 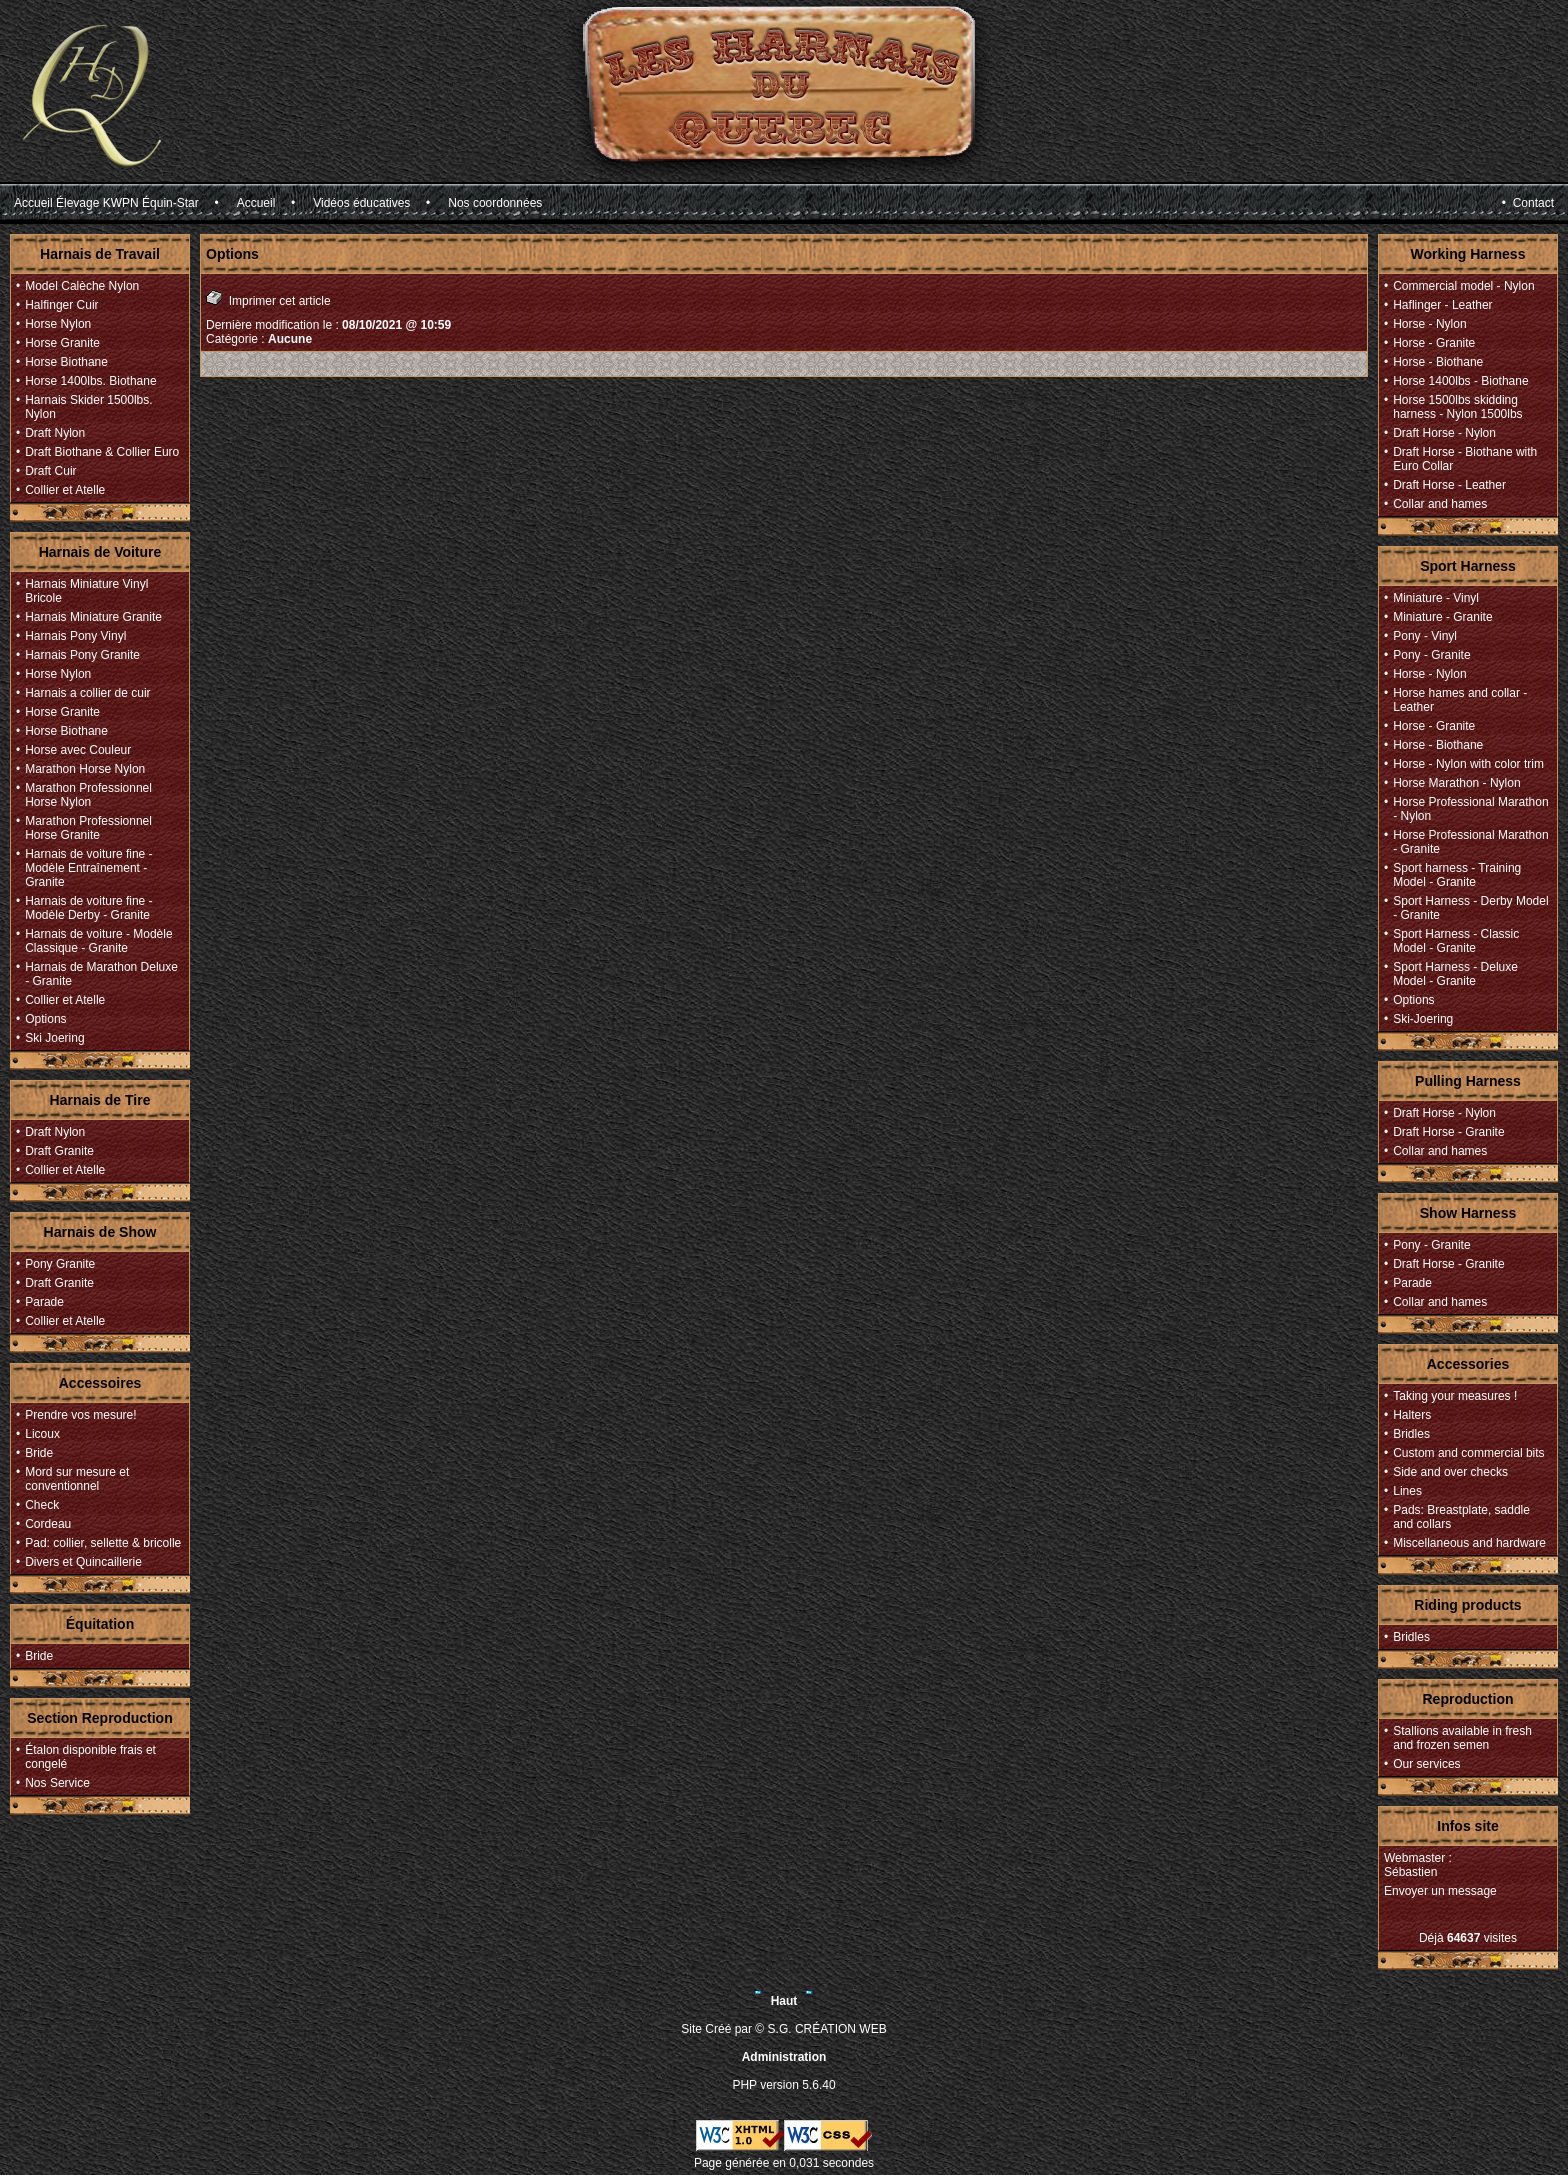 What do you see at coordinates (1407, 1491) in the screenshot?
I see `Lines` at bounding box center [1407, 1491].